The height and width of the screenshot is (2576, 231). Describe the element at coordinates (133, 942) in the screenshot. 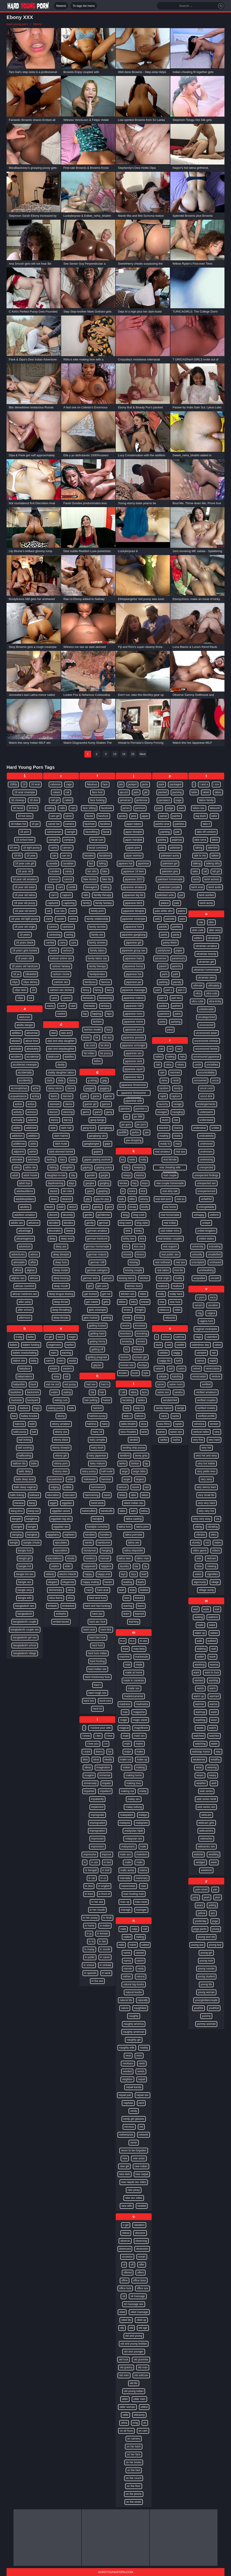

I see `japanese girl` at that location.